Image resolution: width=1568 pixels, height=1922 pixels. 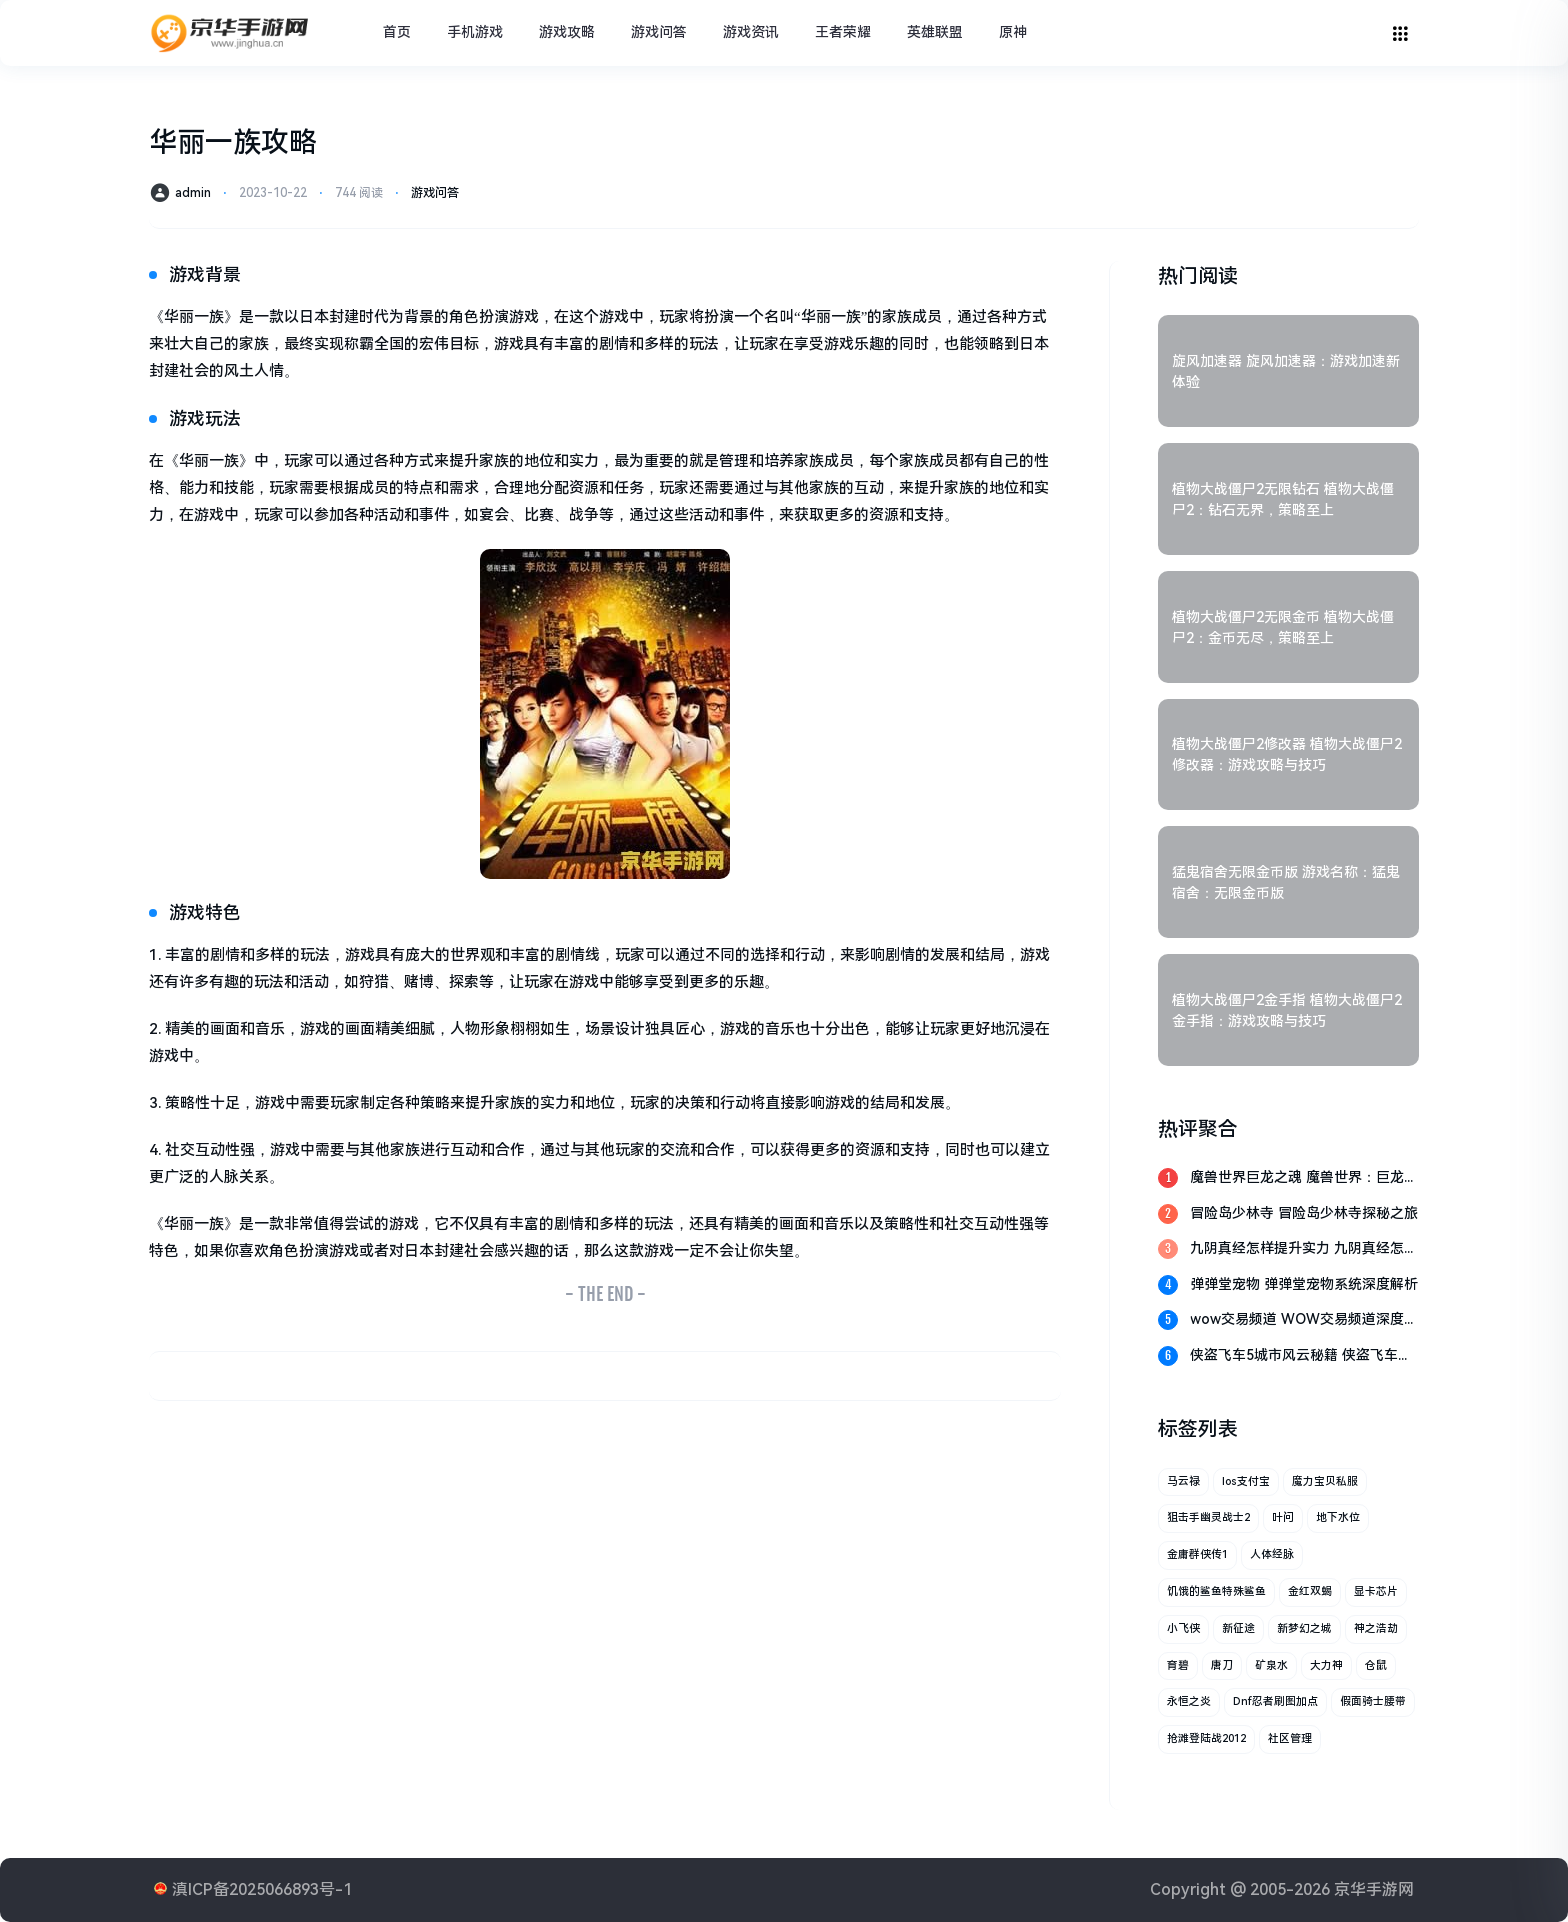 What do you see at coordinates (1246, 1481) in the screenshot?
I see `ios支付宝` at bounding box center [1246, 1481].